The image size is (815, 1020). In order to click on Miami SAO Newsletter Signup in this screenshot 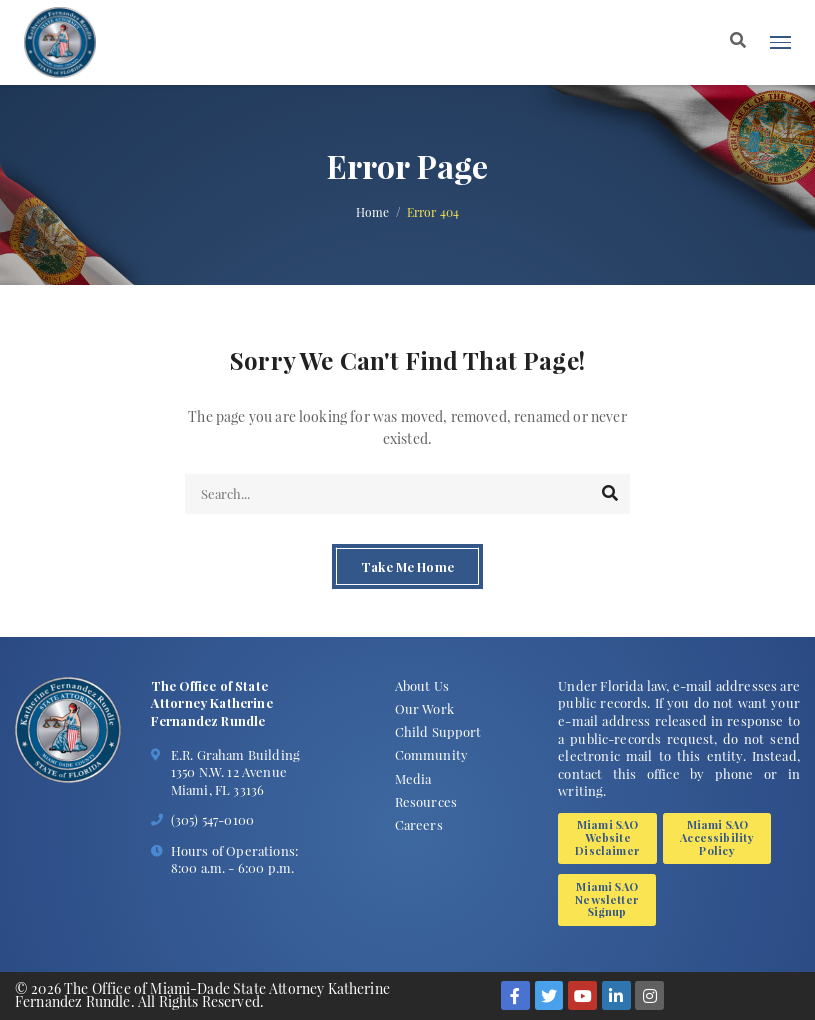, I will do `click(607, 899)`.